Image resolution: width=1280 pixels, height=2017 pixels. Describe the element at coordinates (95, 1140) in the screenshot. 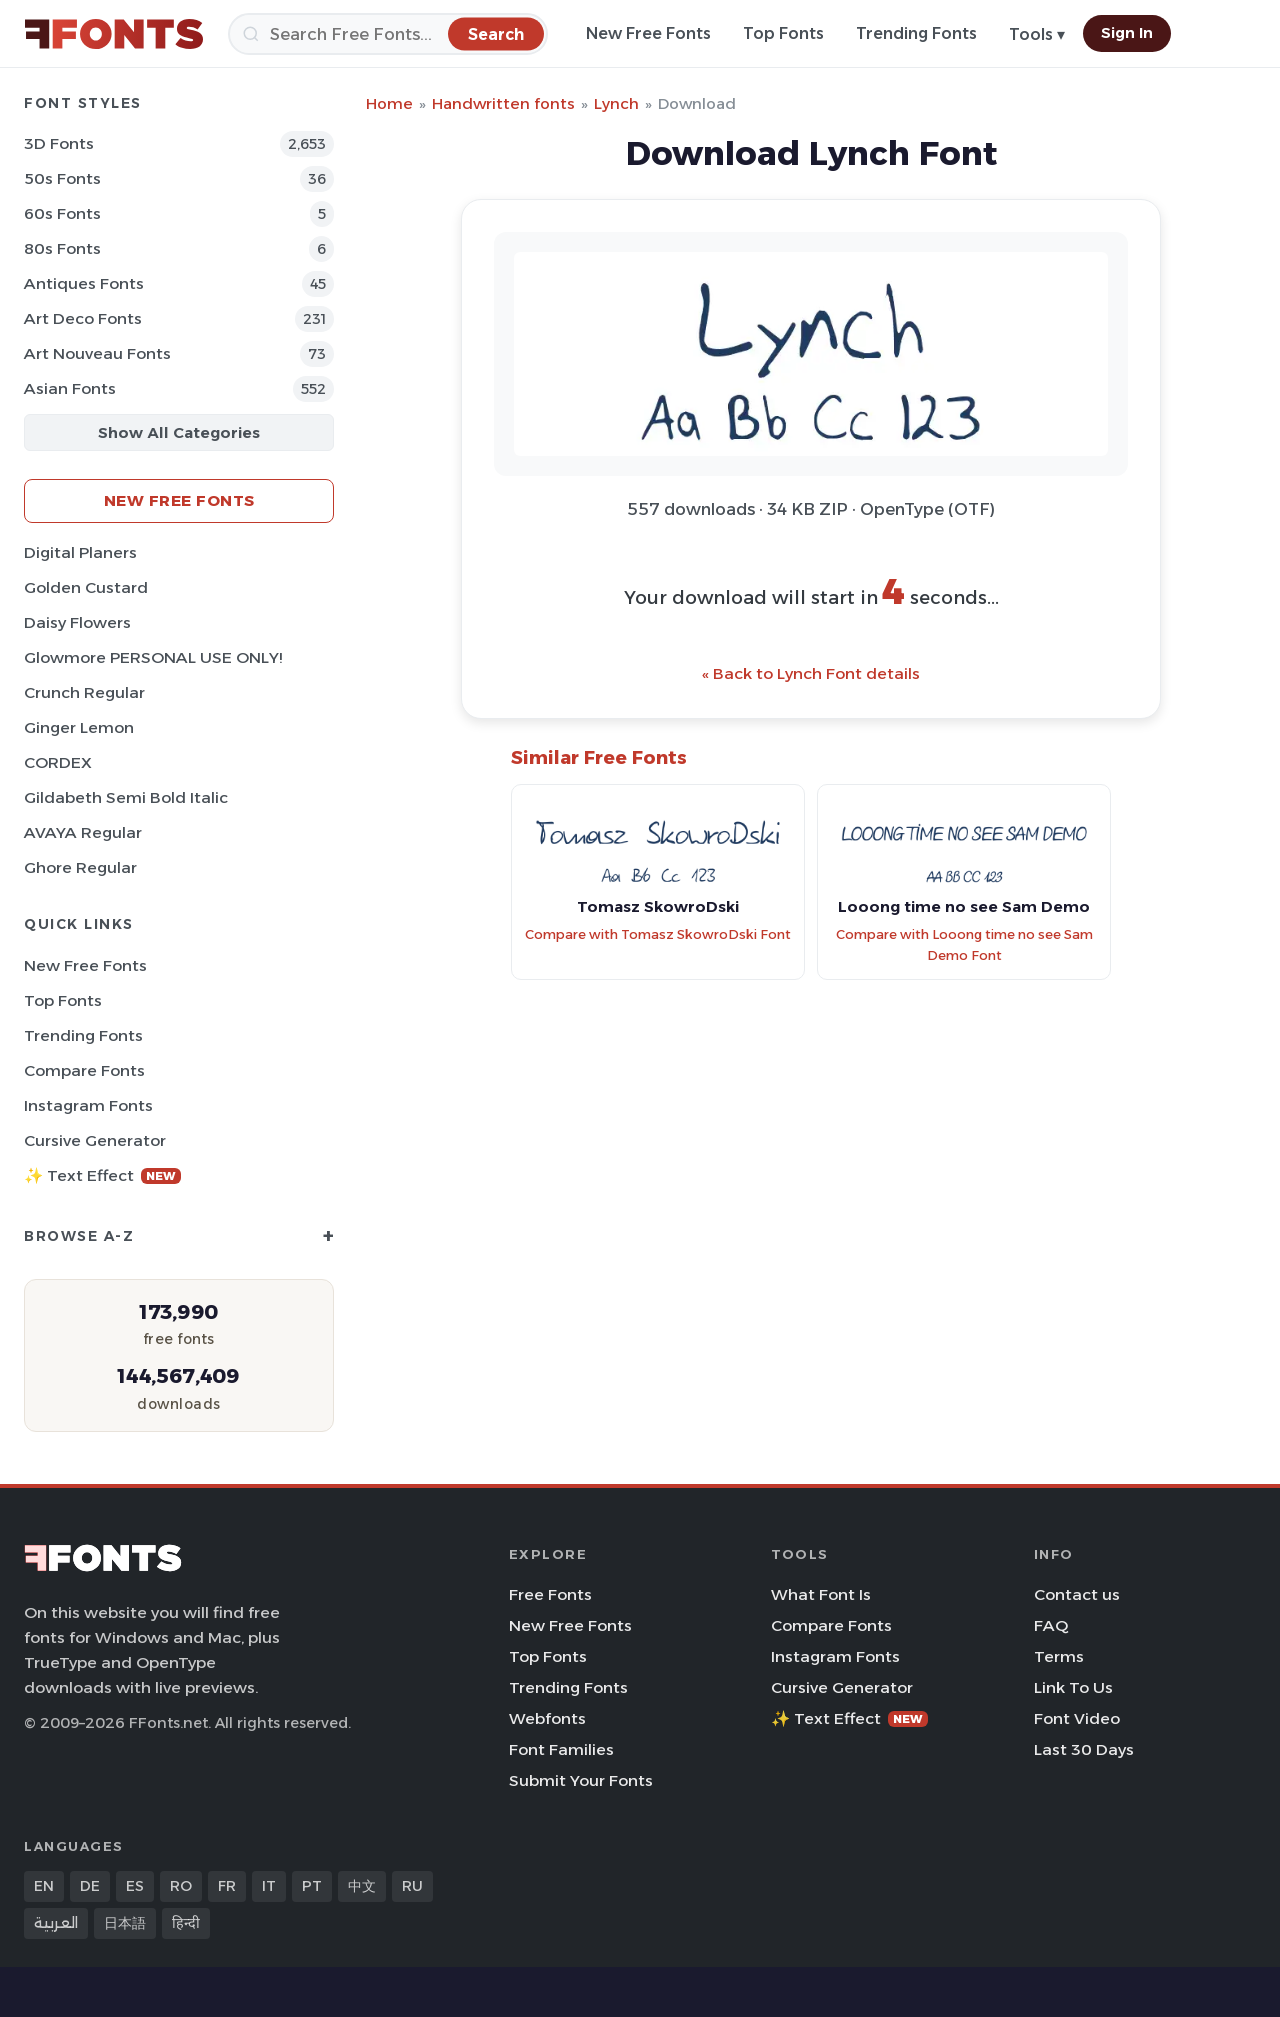

I see `Cursive Generator` at that location.